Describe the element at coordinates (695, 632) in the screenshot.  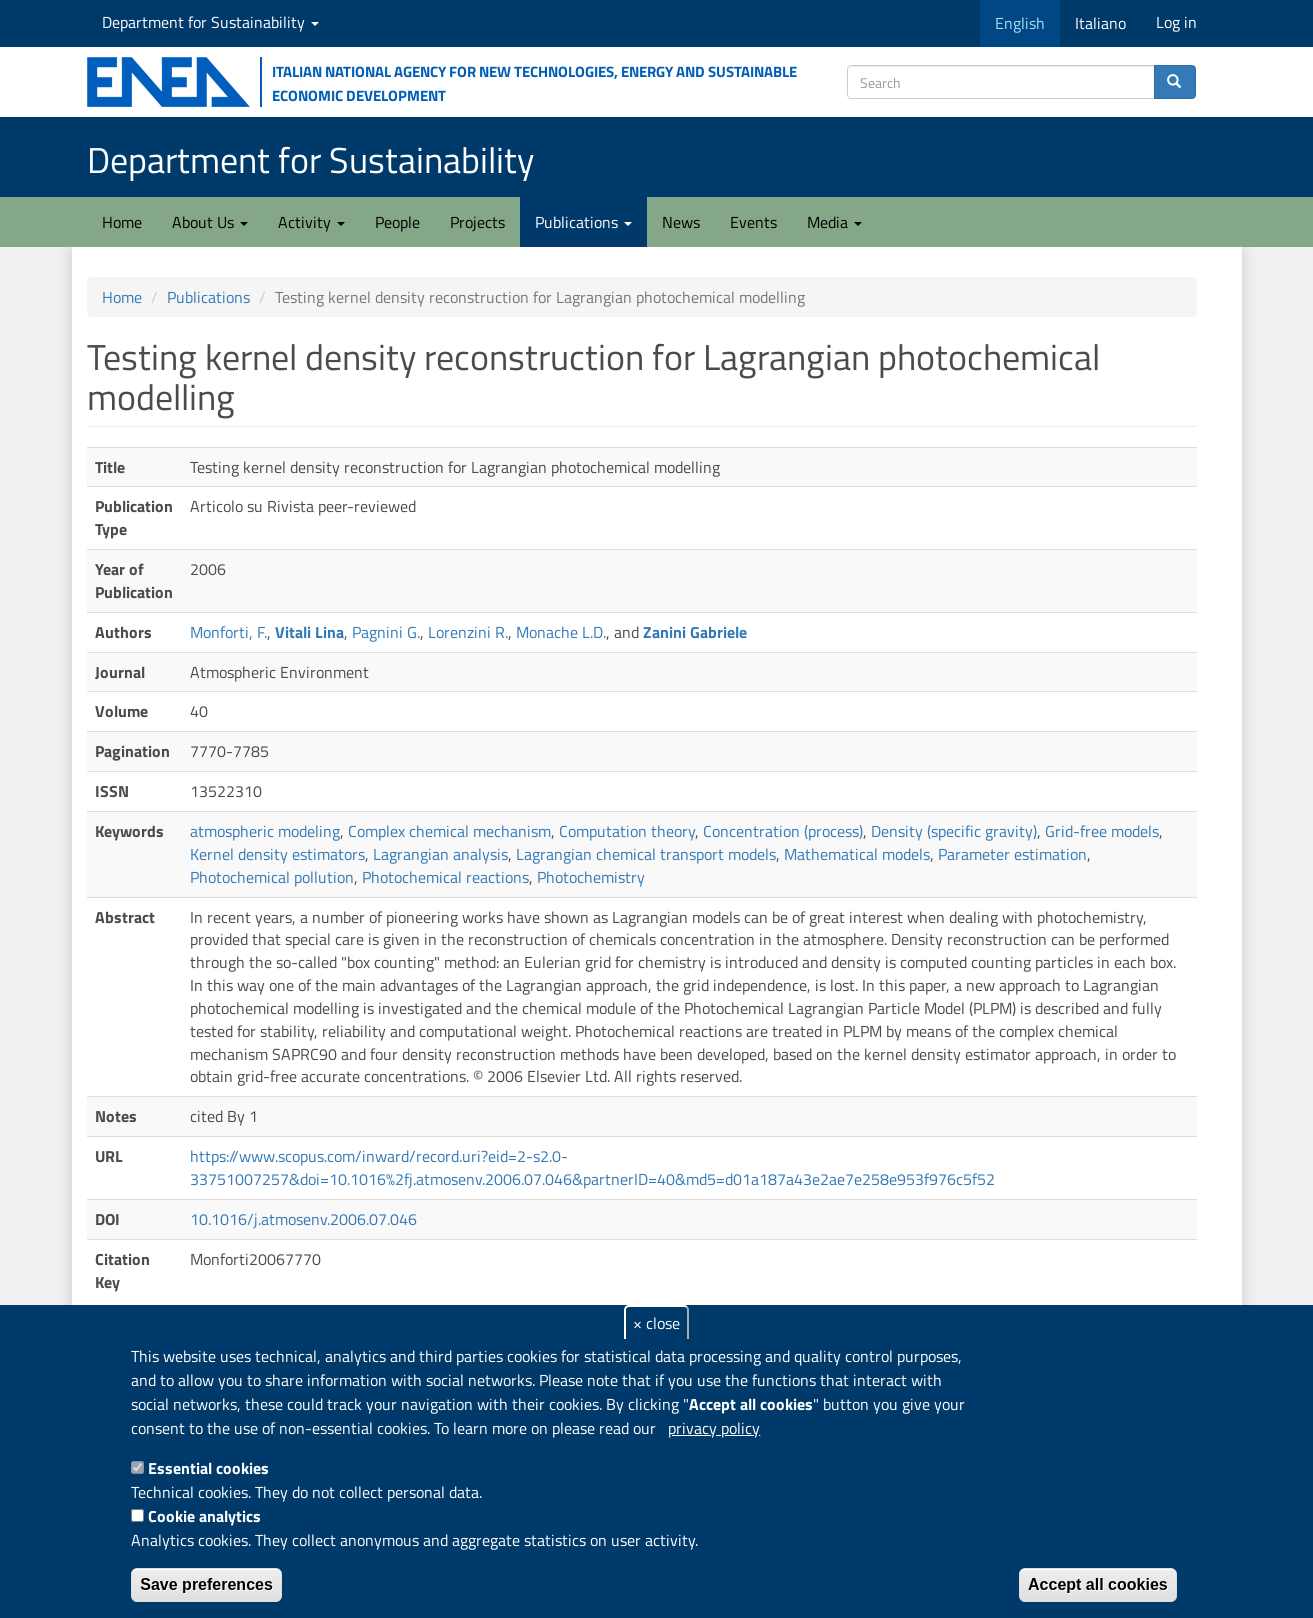
I see `Zanini Gabriele` at that location.